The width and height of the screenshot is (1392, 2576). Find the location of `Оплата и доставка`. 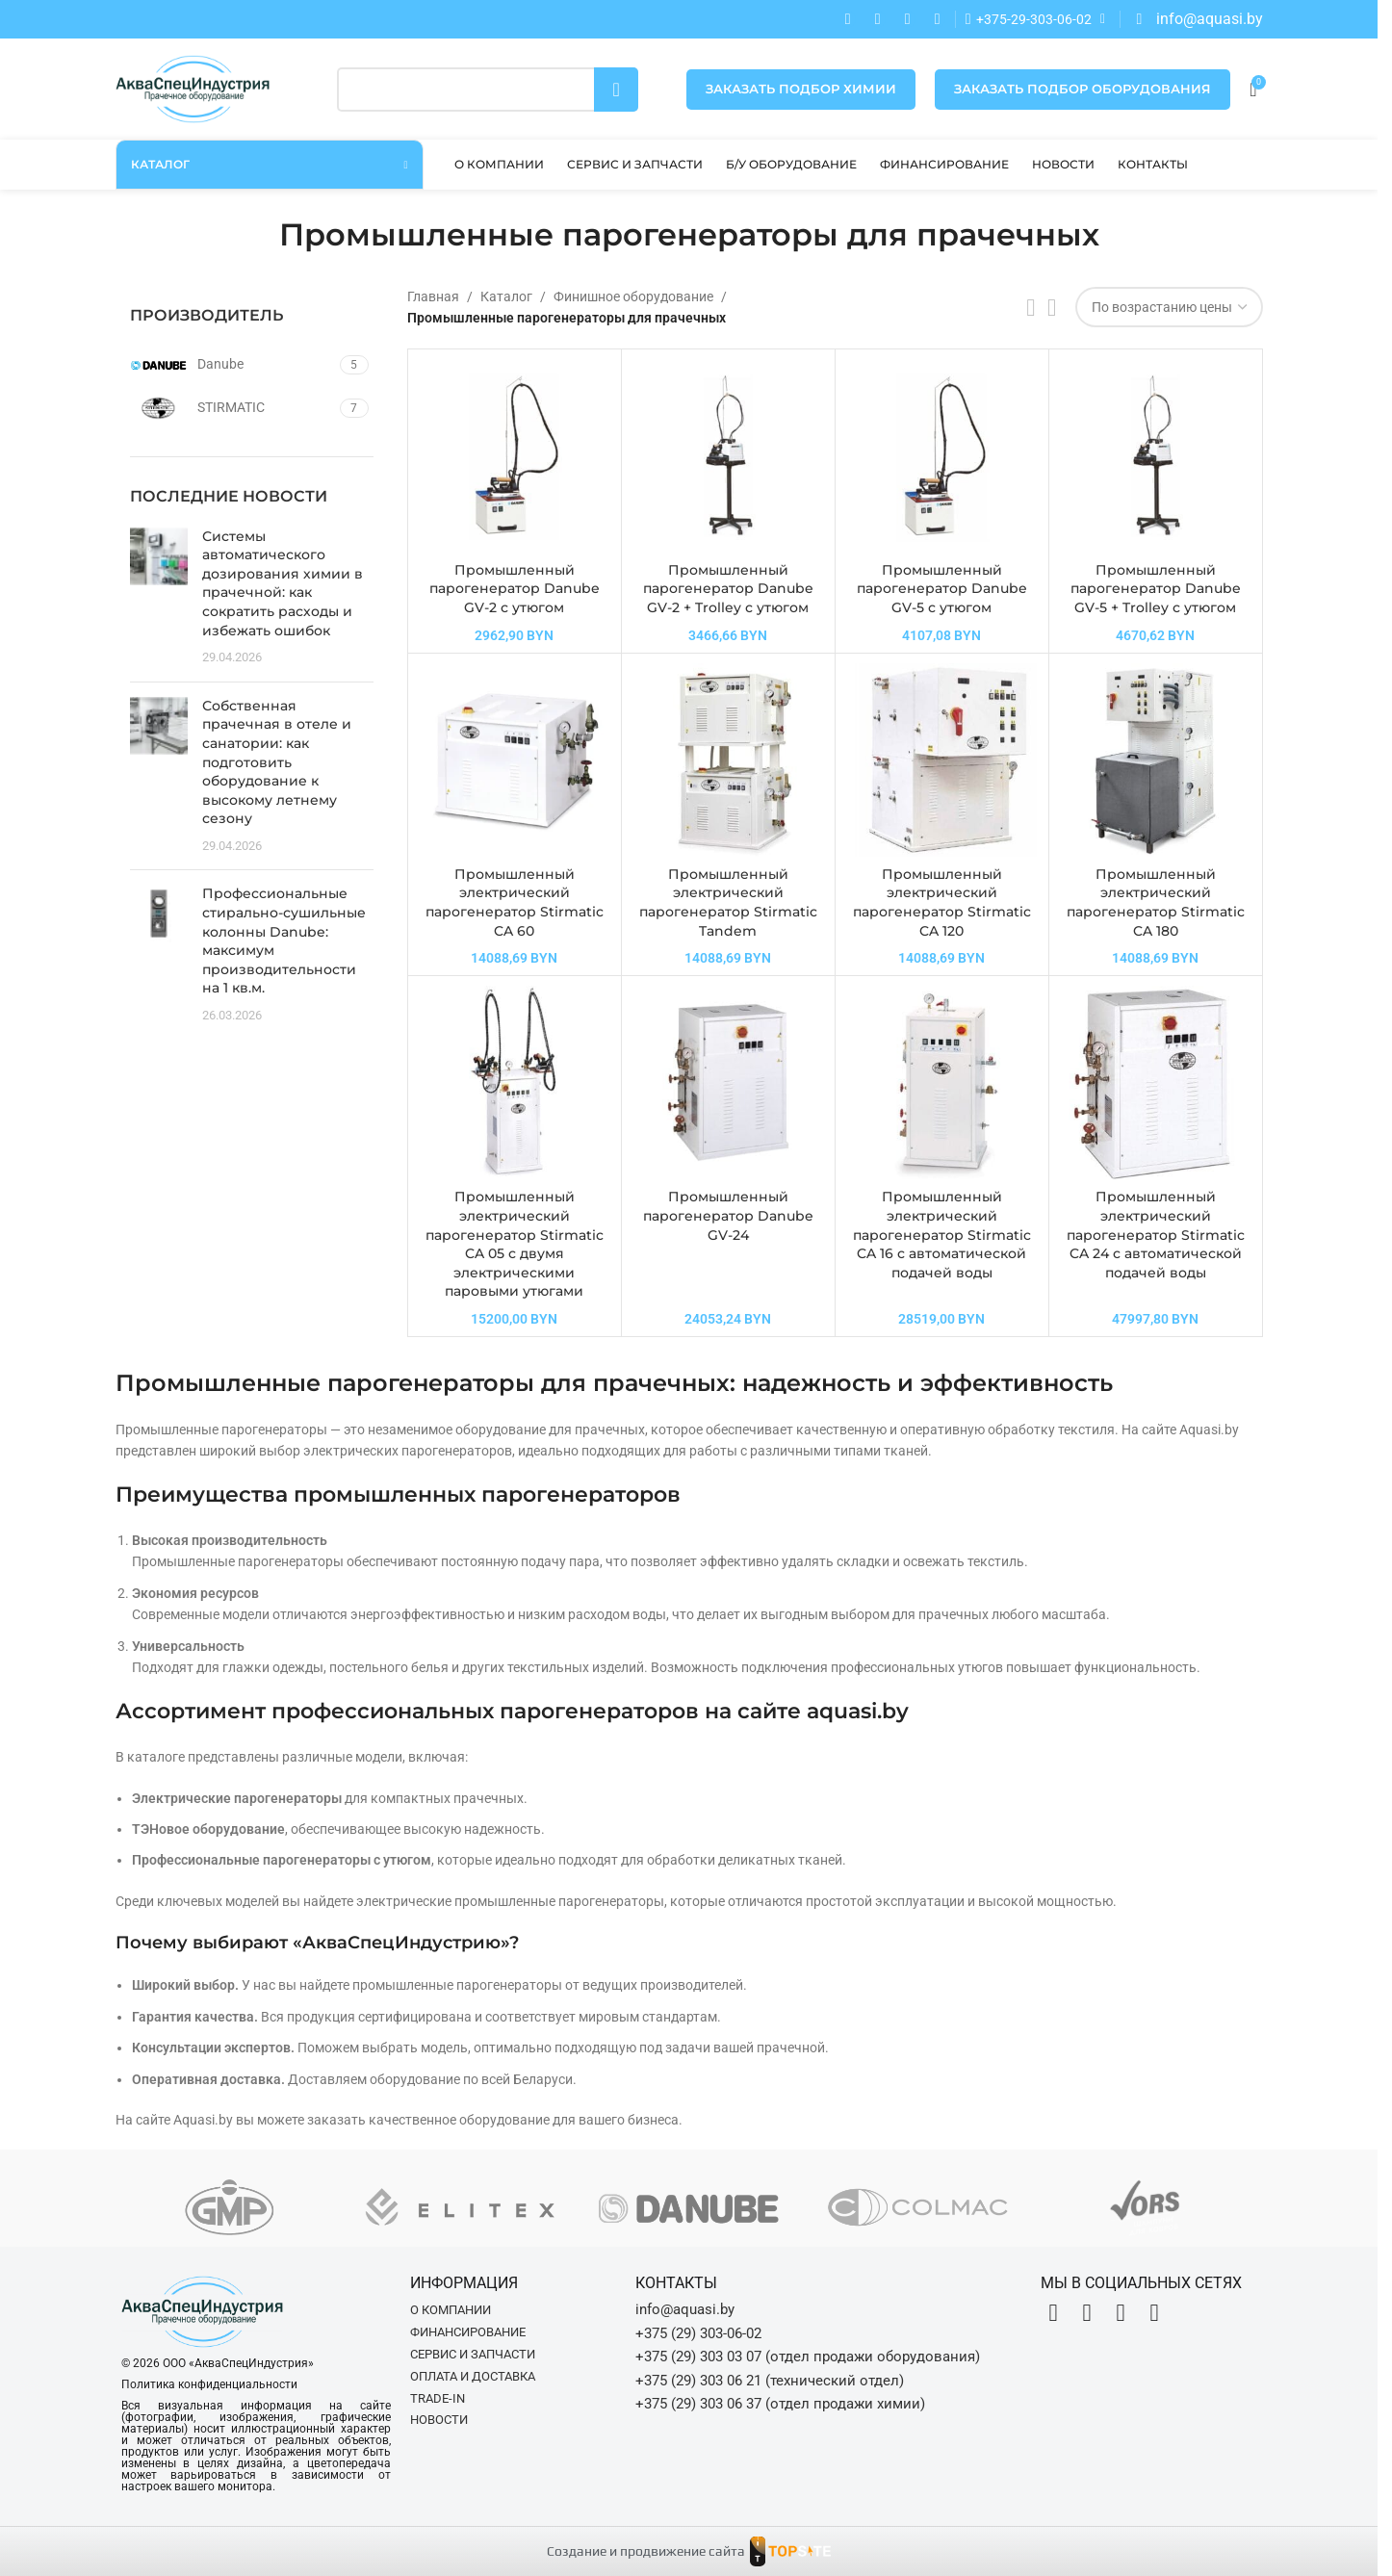

Оплата и доставка is located at coordinates (472, 2376).